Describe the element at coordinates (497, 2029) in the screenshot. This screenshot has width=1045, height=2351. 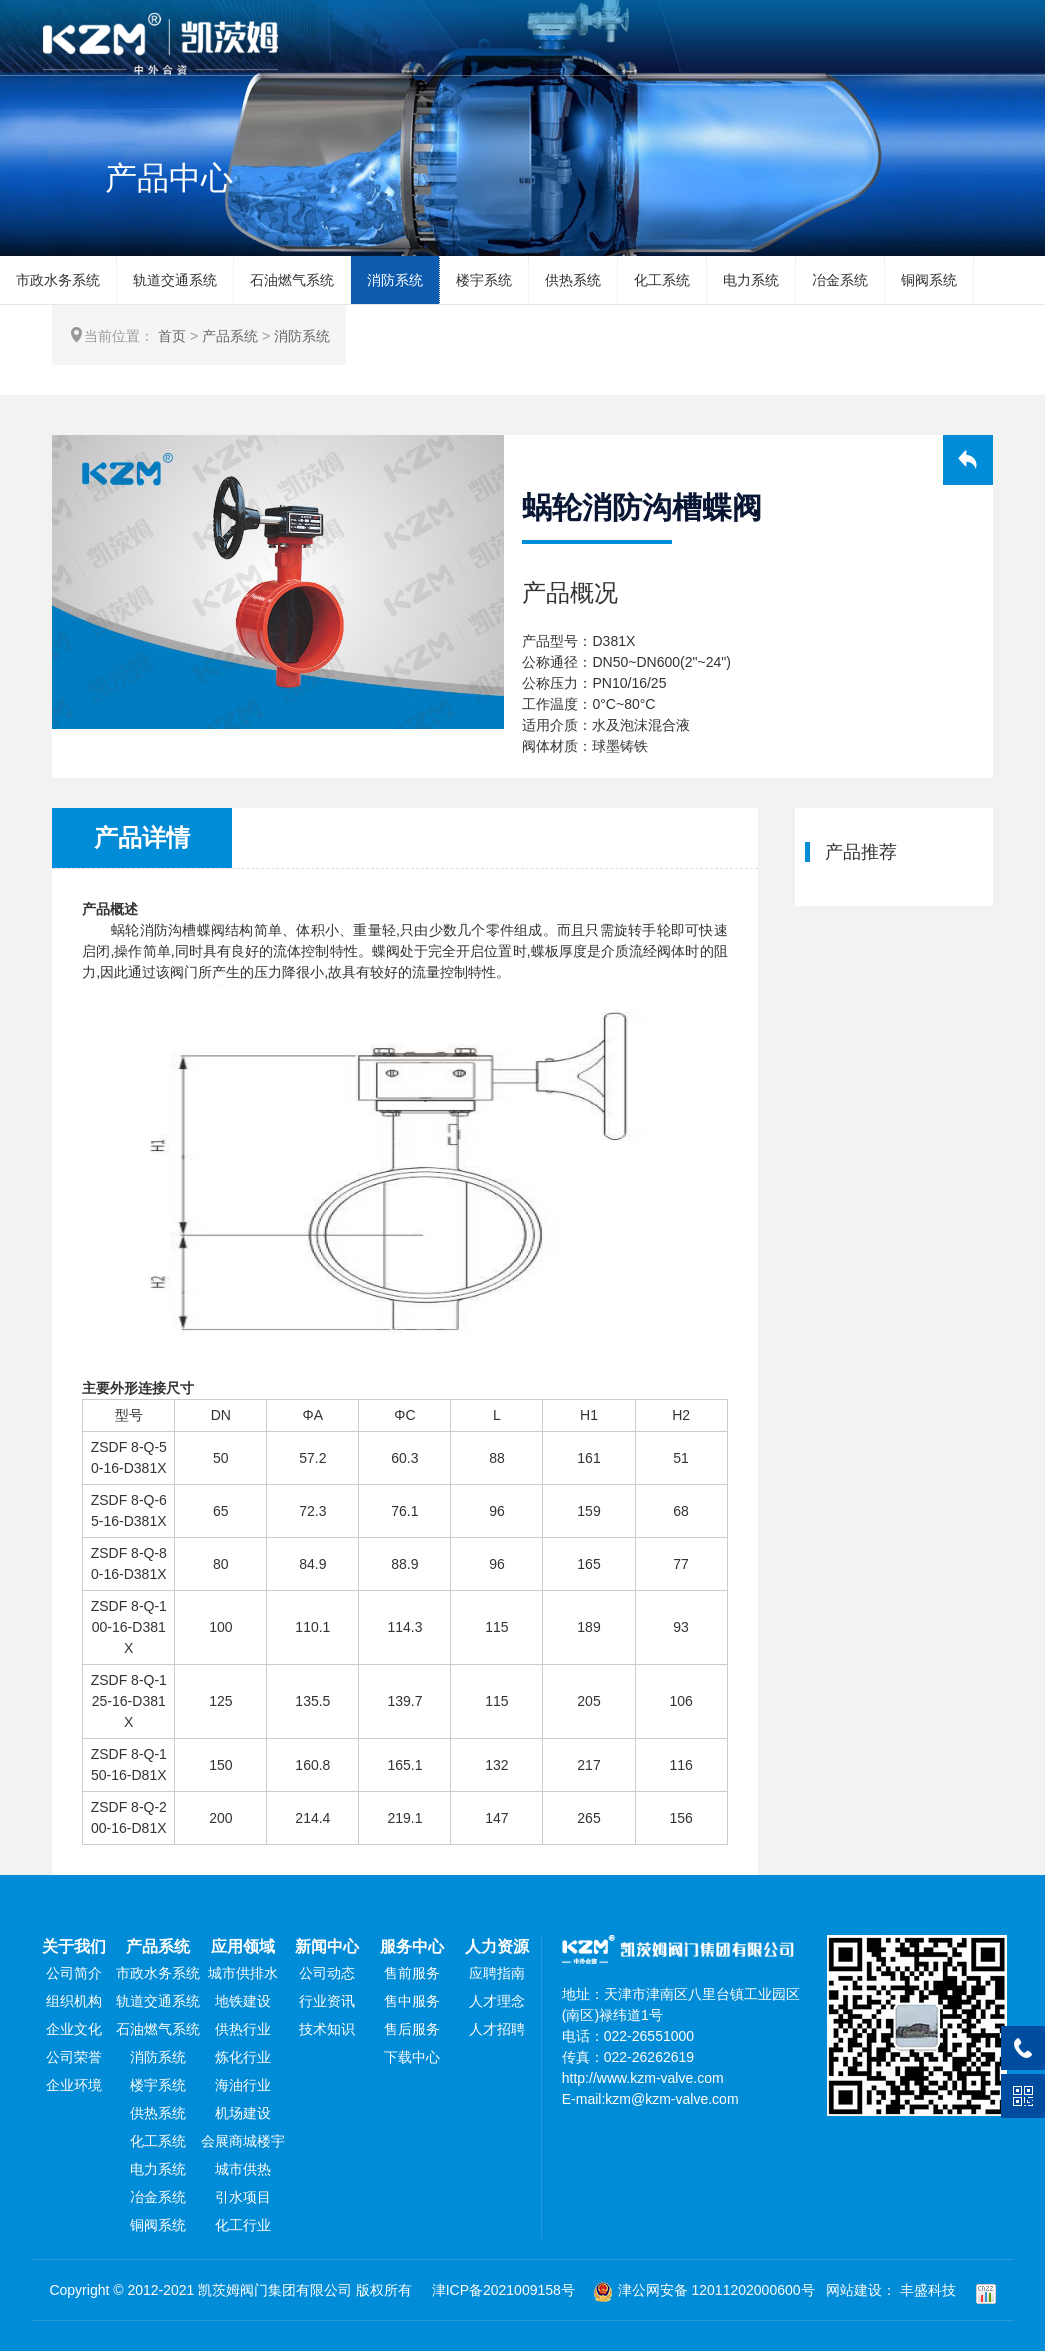
I see `人才招聘` at that location.